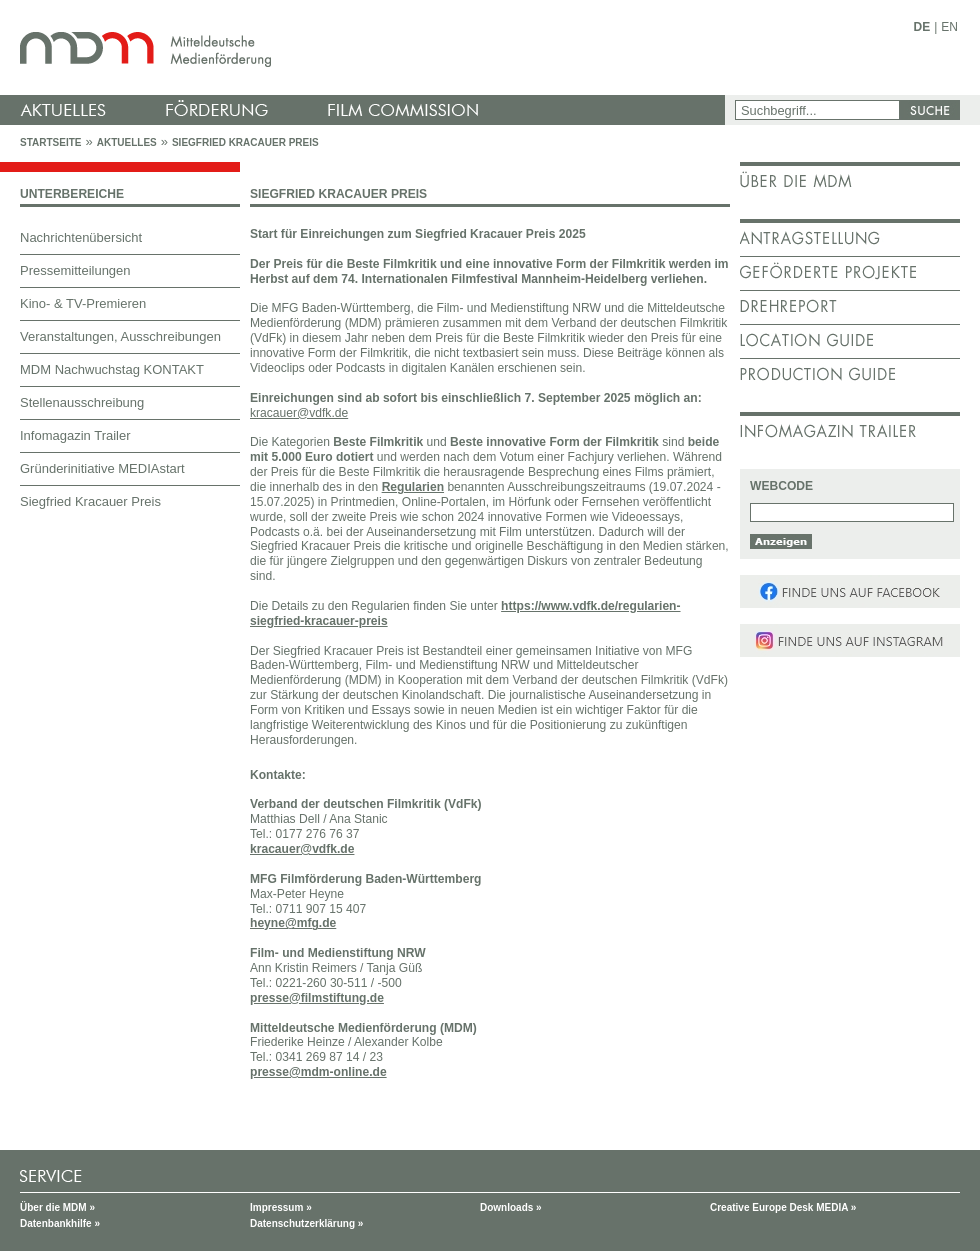 This screenshot has height=1251, width=980. Describe the element at coordinates (318, 1072) in the screenshot. I see `presse@mdm-online.de` at that location.